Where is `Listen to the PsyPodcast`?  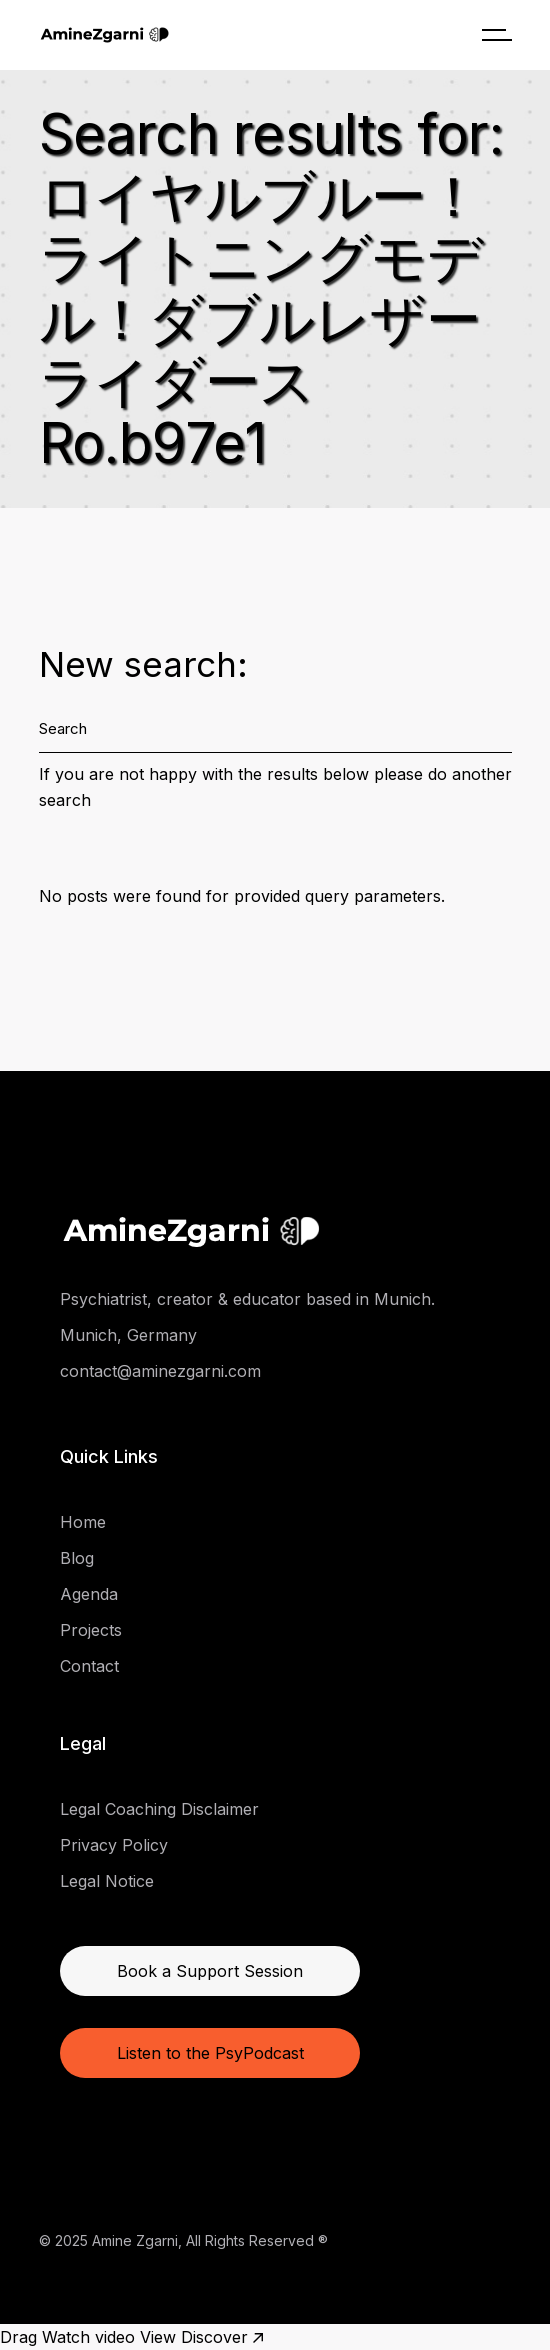
Listen to the PsyPodcast is located at coordinates (210, 2053).